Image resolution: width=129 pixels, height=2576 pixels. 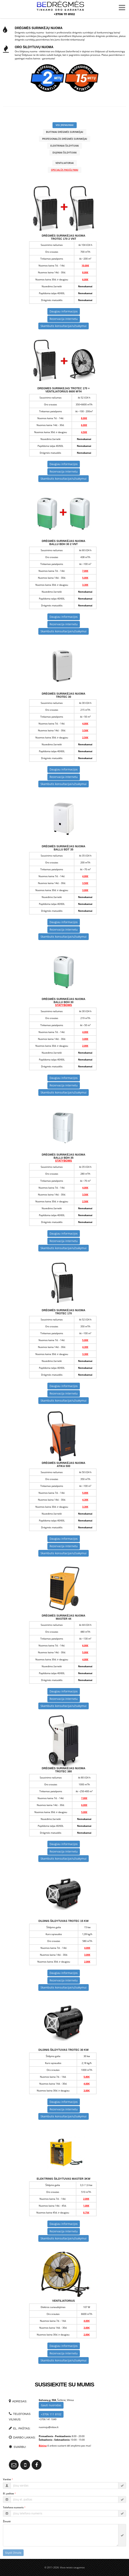 I want to click on Gauti nuorodas, so click(x=48, y=2405).